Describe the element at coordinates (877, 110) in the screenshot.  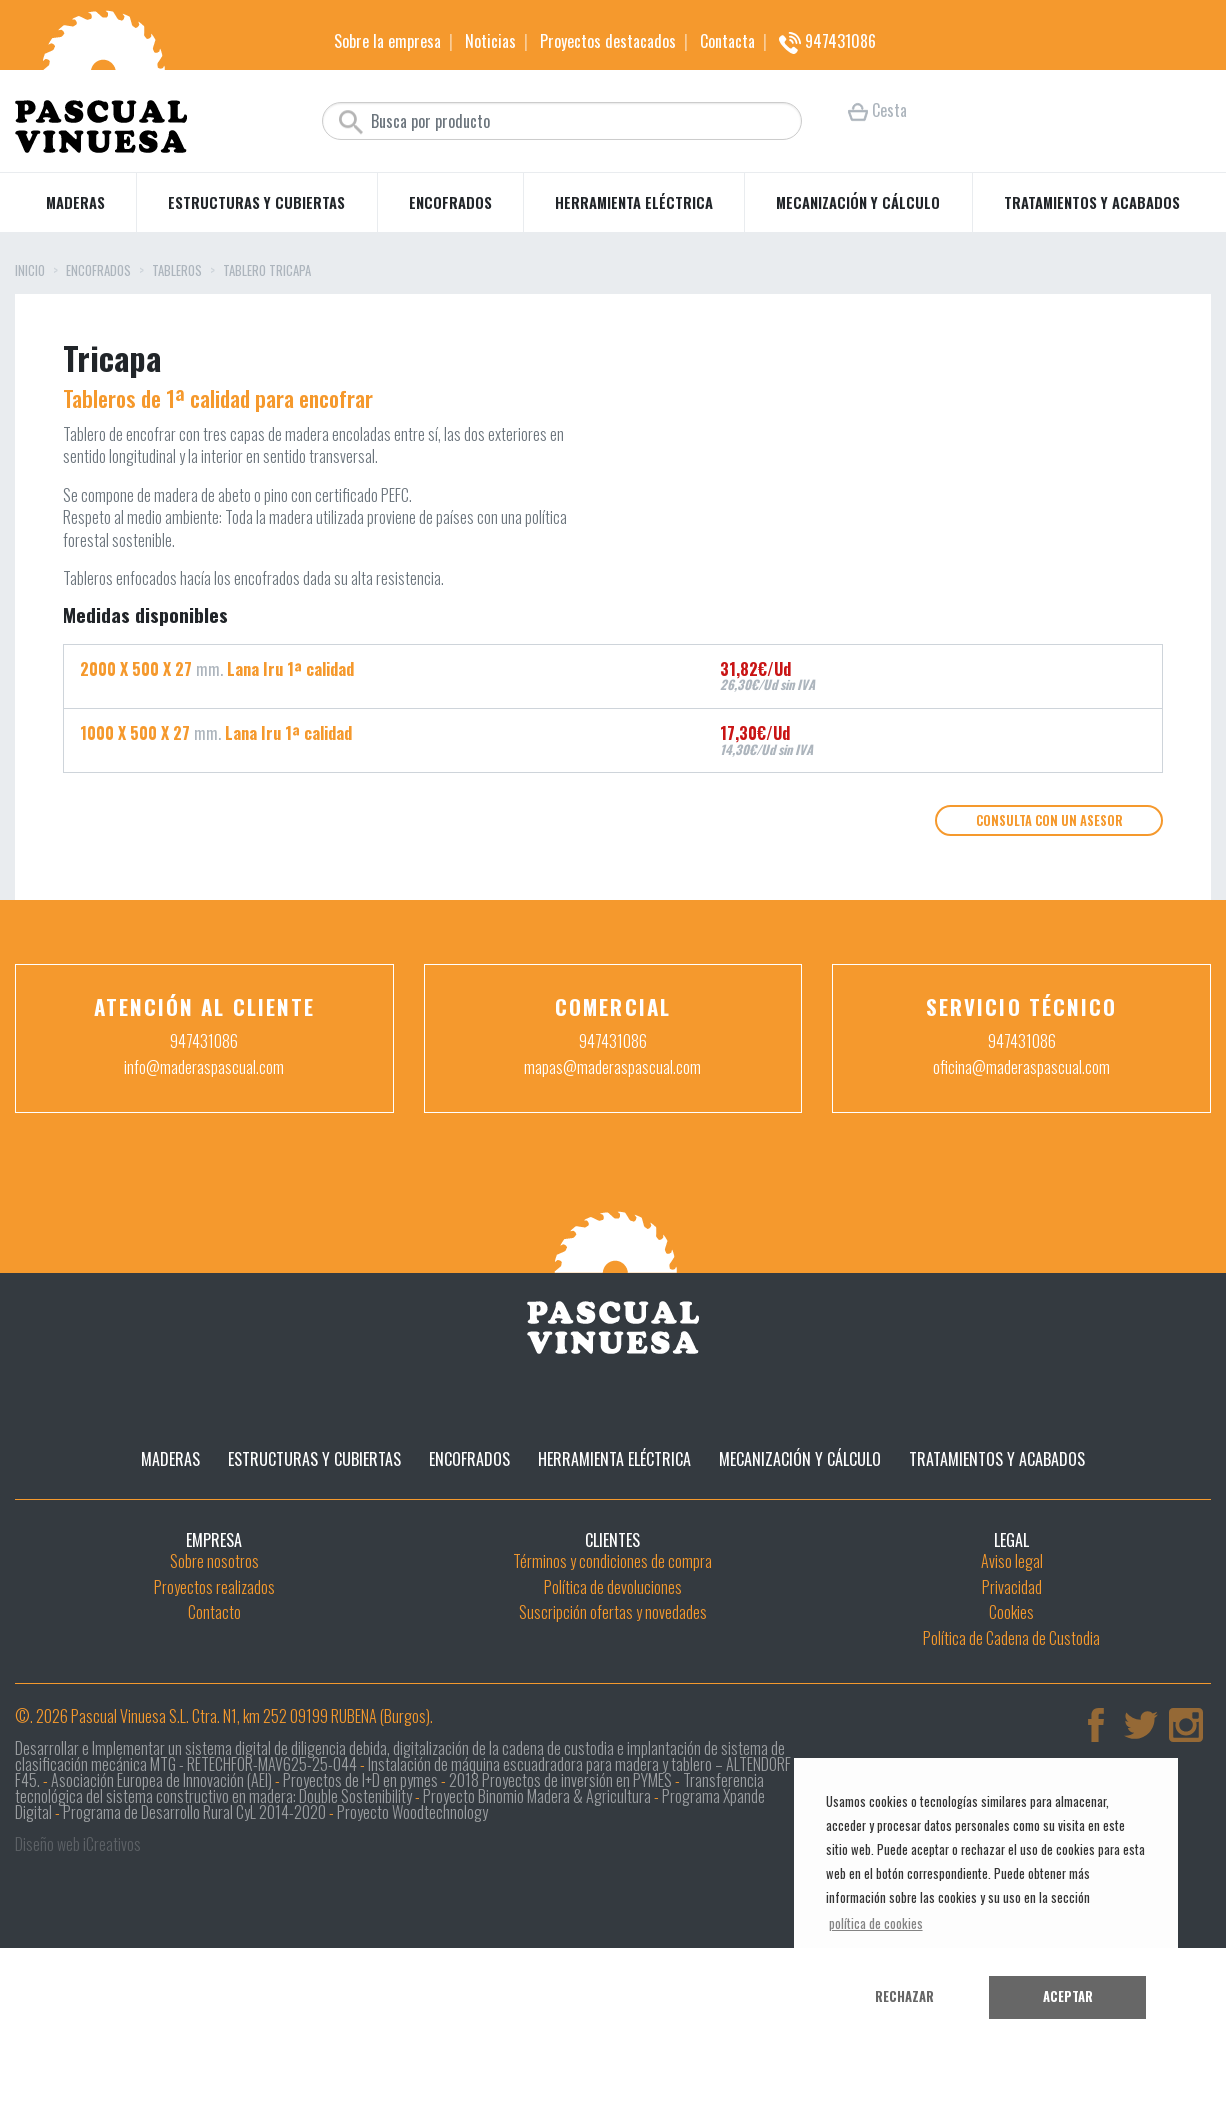
I see `Cesta` at that location.